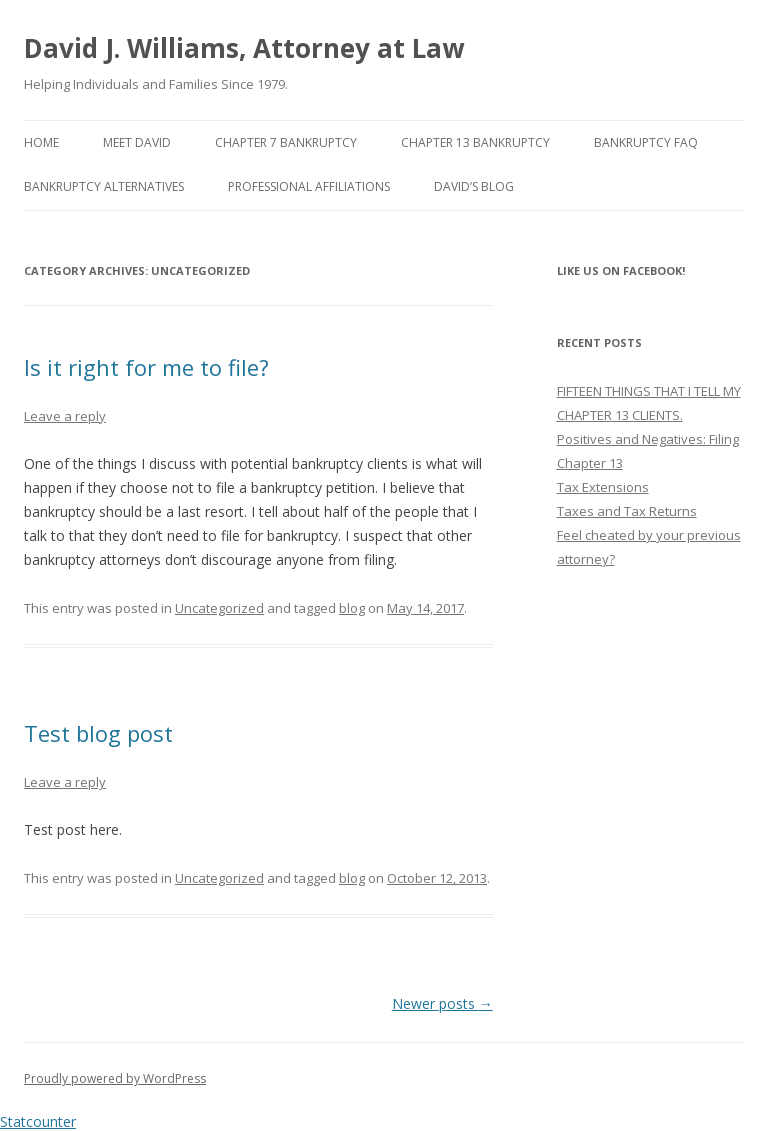 The image size is (768, 1131). Describe the element at coordinates (646, 142) in the screenshot. I see `Bankruptcy FAQ` at that location.